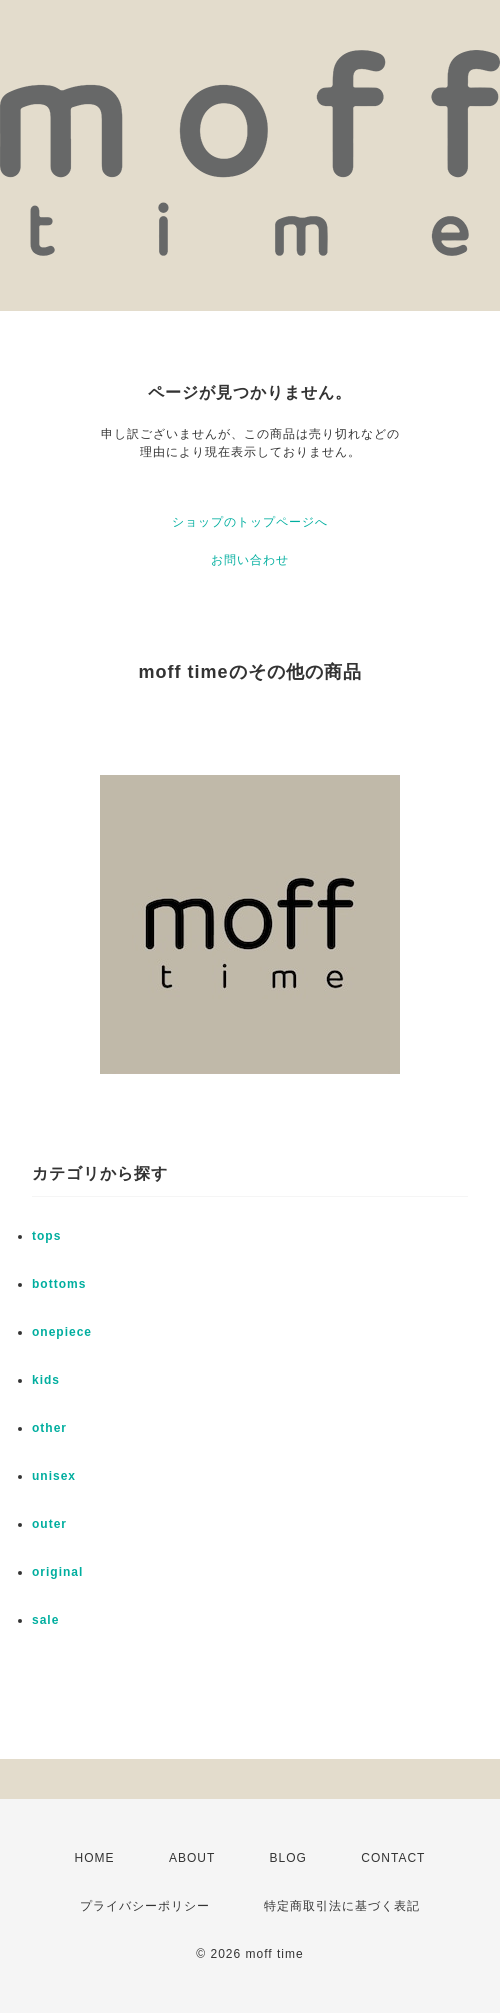 The height and width of the screenshot is (2013, 500). Describe the element at coordinates (57, 1572) in the screenshot. I see `original` at that location.